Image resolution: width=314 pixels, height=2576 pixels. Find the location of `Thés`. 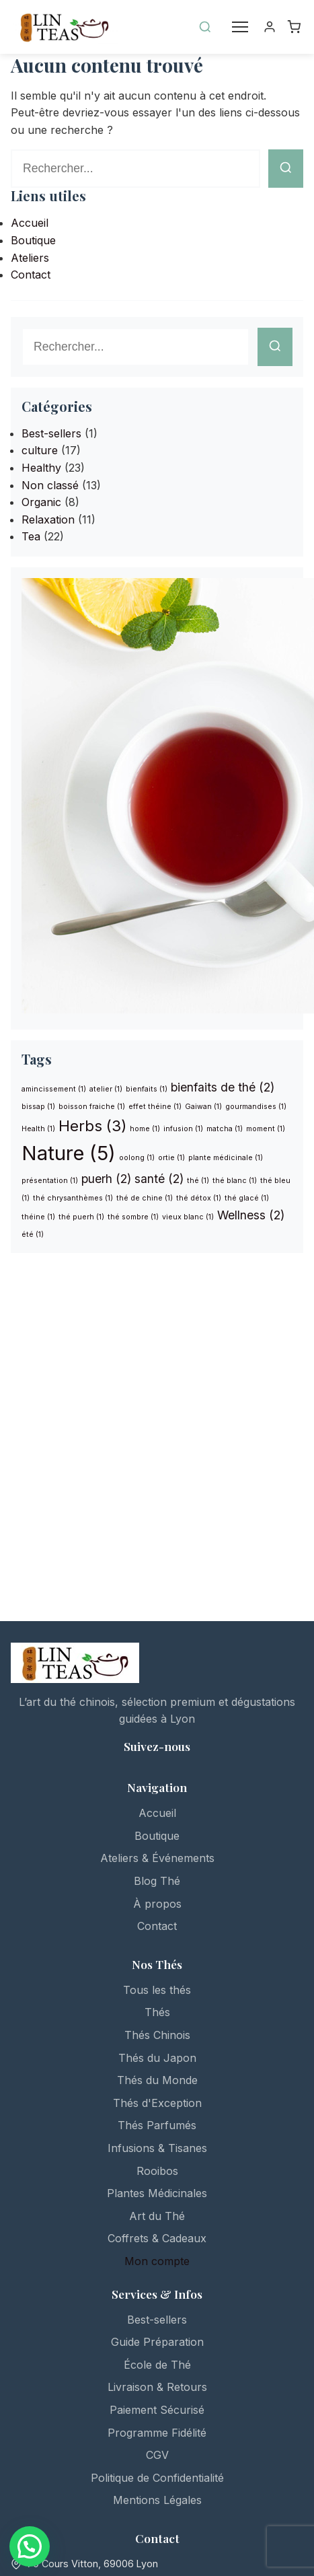

Thés is located at coordinates (157, 2012).